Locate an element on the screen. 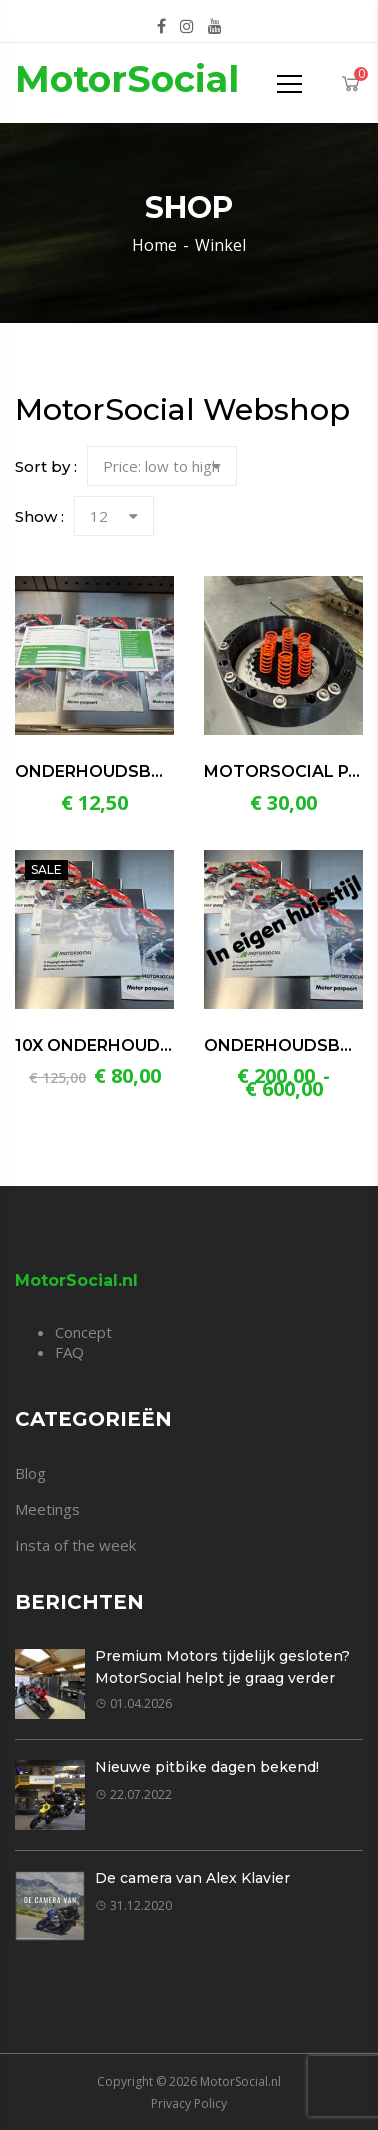  Nieuwe pitbike dagen bekend! is located at coordinates (207, 1767).